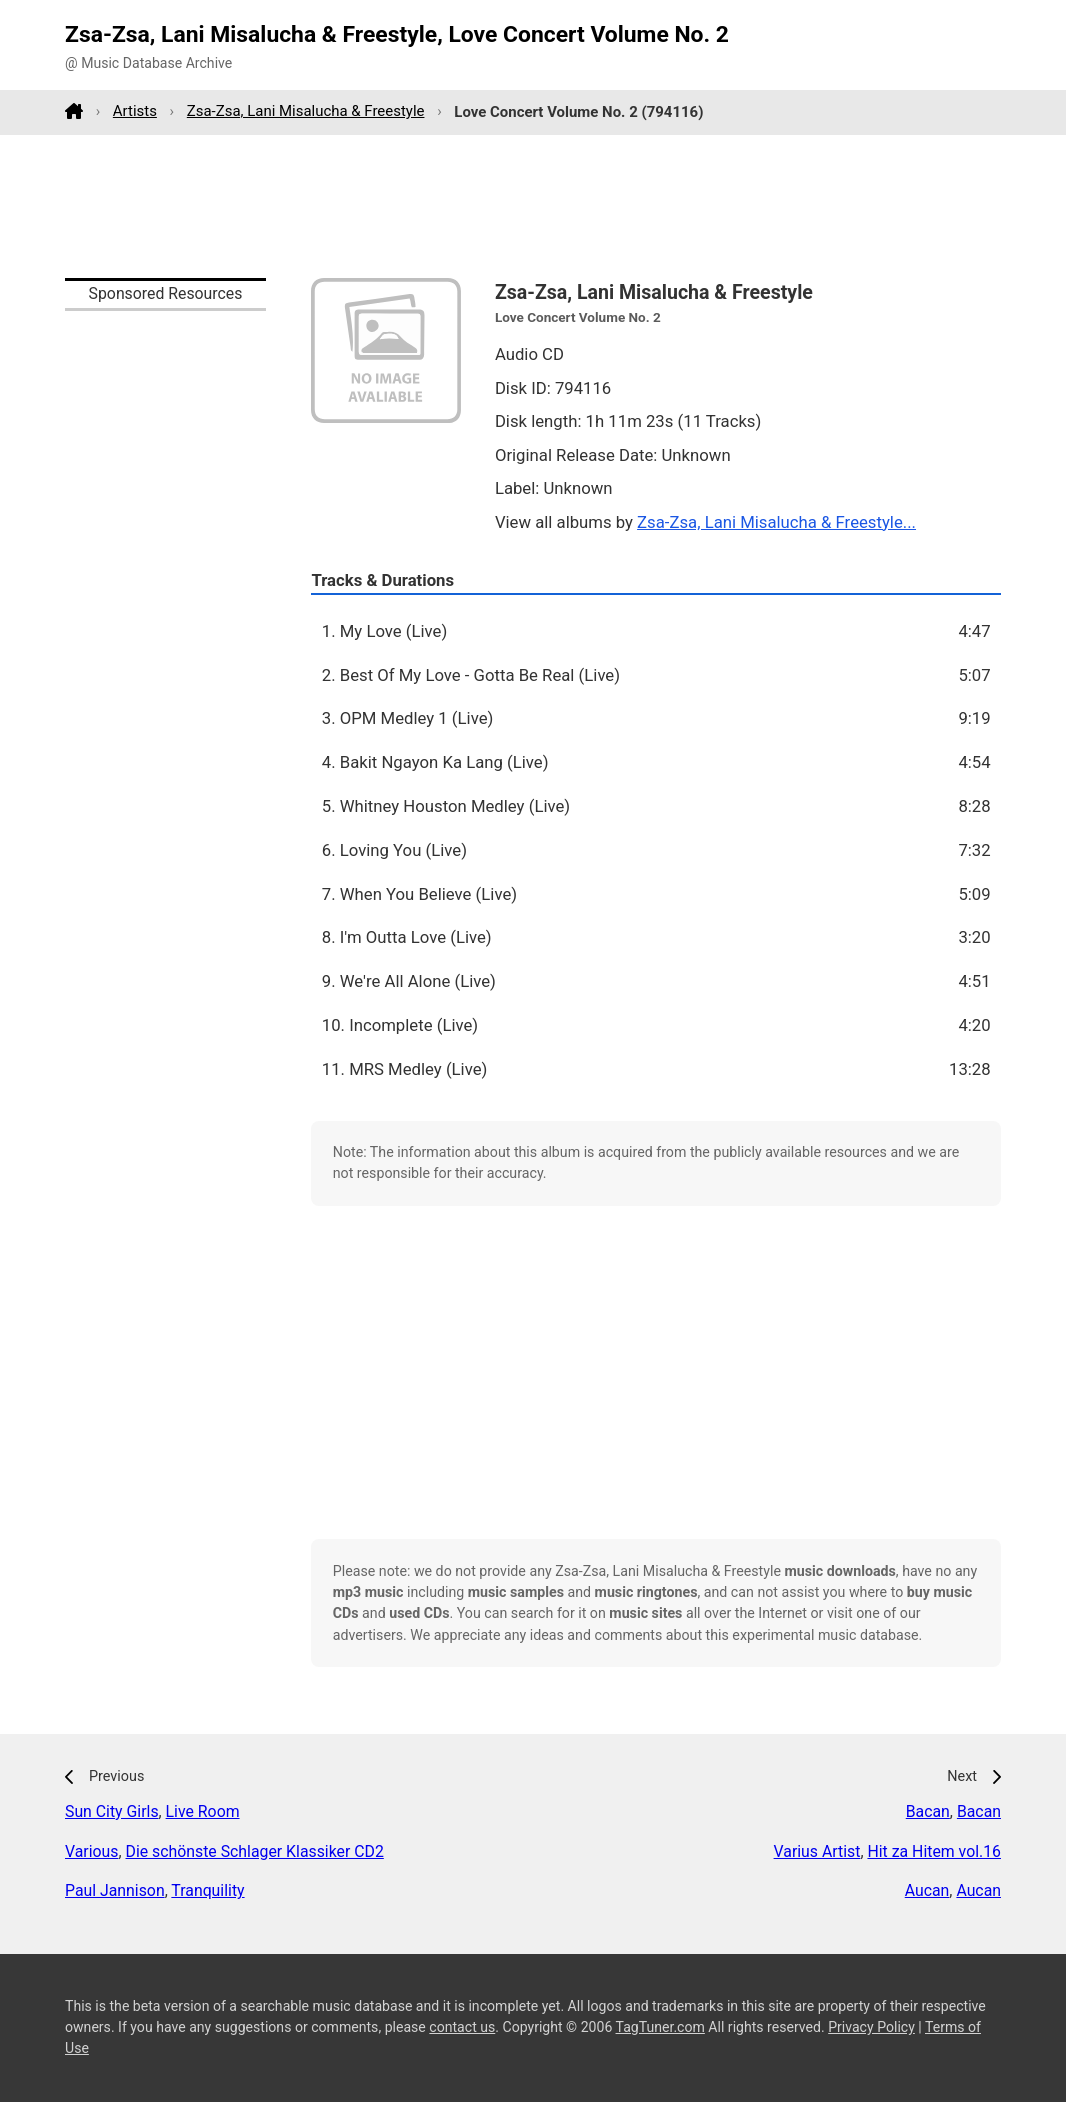 This screenshot has height=2102, width=1066. What do you see at coordinates (91, 1851) in the screenshot?
I see `Various` at bounding box center [91, 1851].